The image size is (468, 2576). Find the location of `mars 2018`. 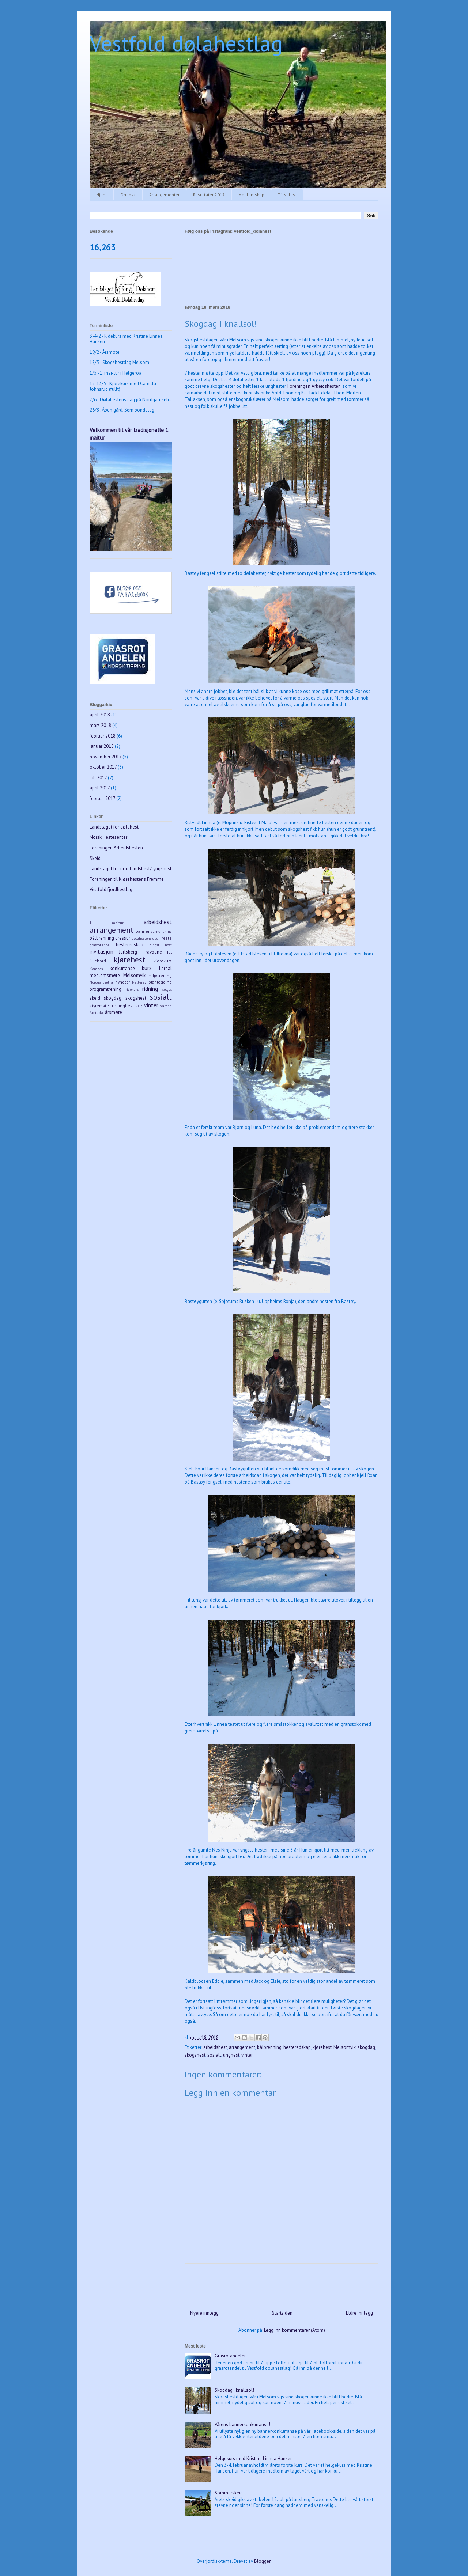

mars 2018 is located at coordinates (100, 725).